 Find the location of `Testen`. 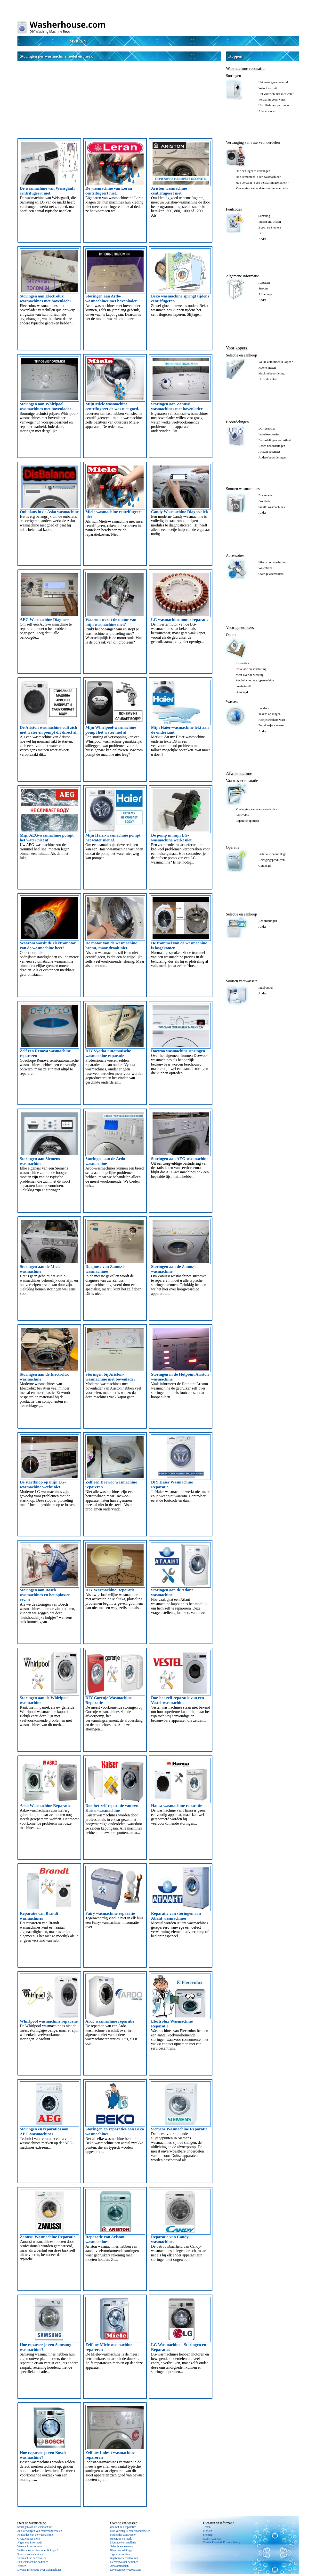

Testen is located at coordinates (207, 2527).